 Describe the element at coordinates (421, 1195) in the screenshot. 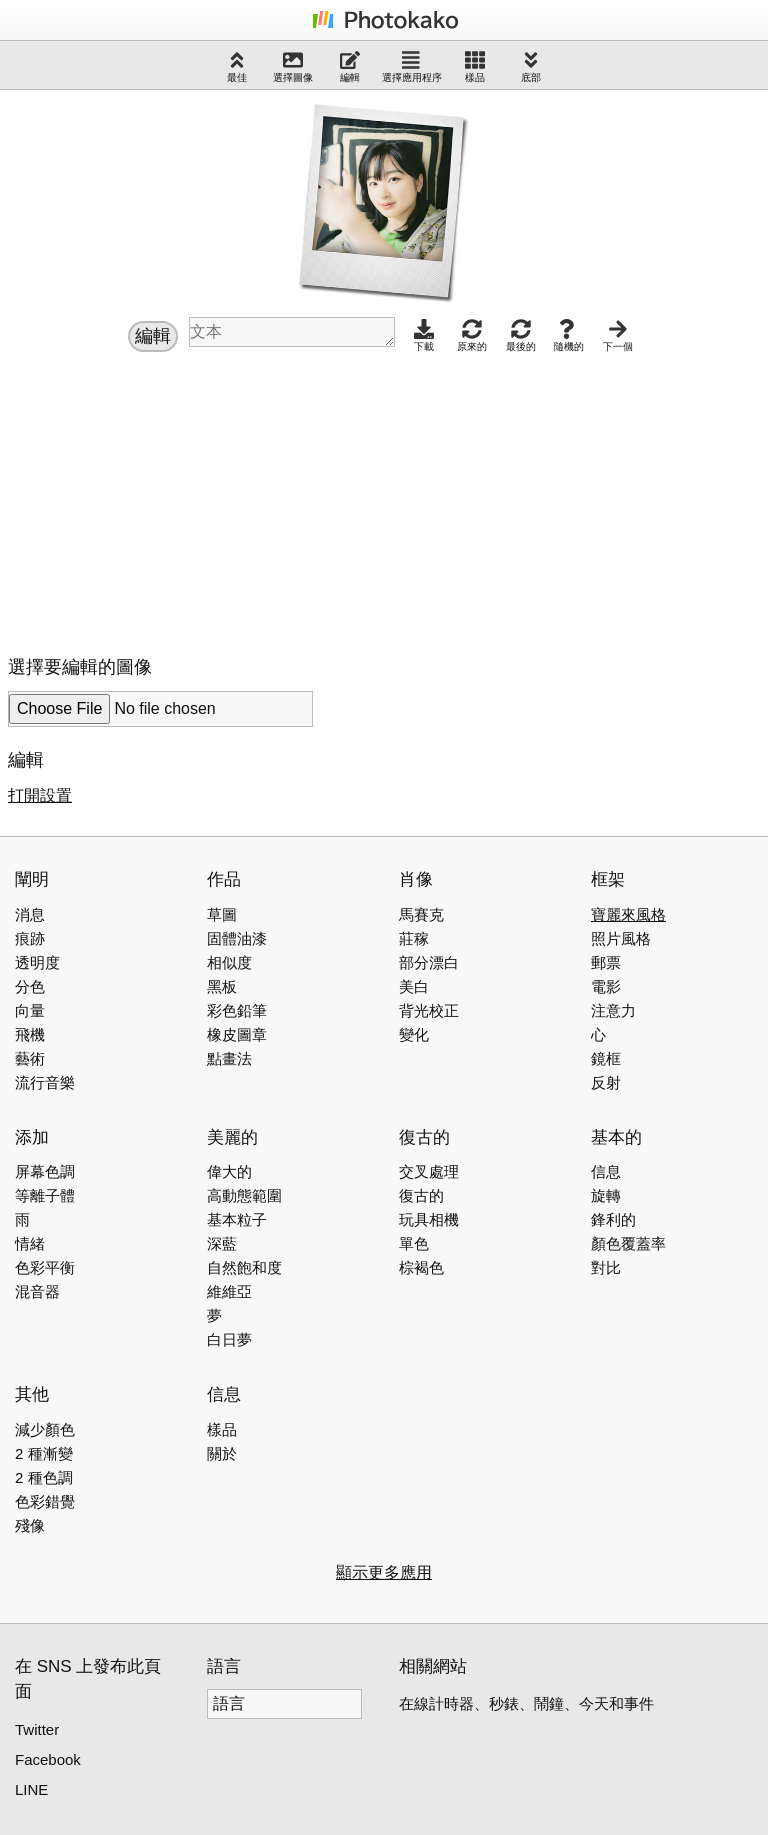

I see `復古的` at that location.